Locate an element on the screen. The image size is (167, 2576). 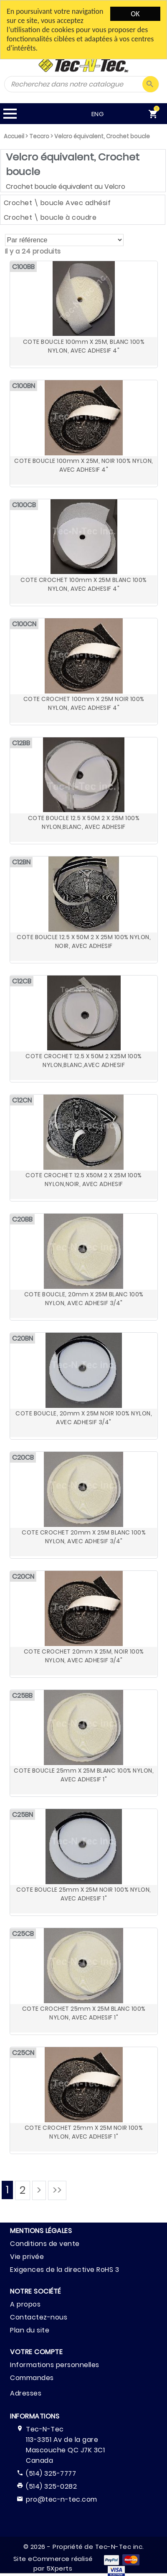
[menuitem] is located at coordinates (145, 114).